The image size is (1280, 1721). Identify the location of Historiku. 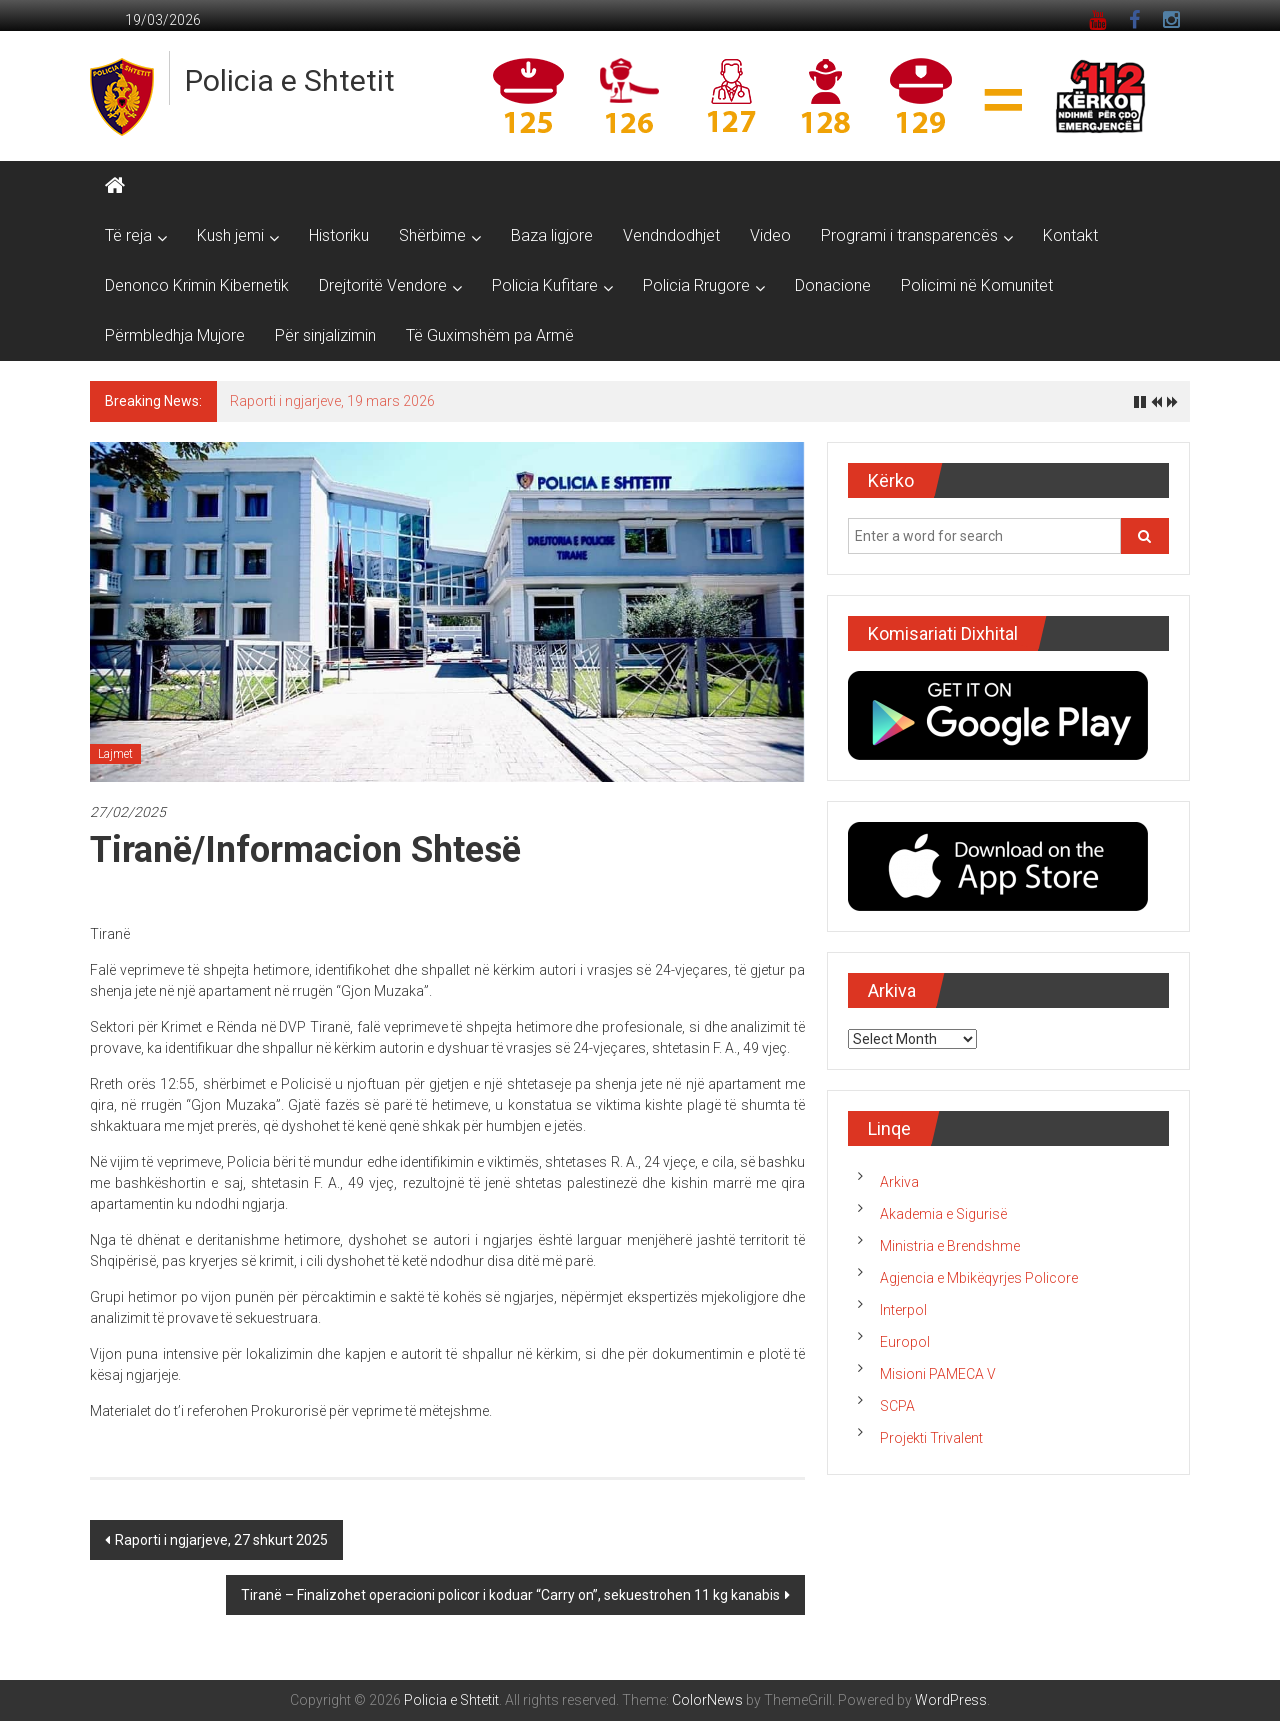
(339, 235).